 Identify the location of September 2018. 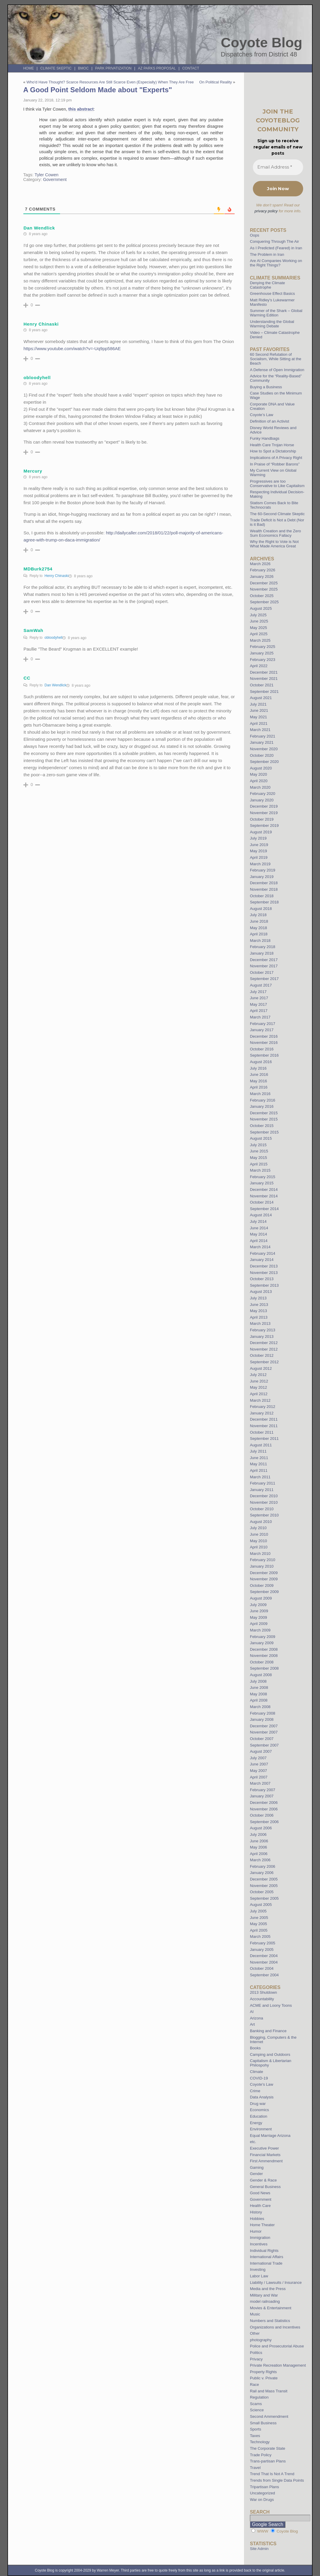
(264, 902).